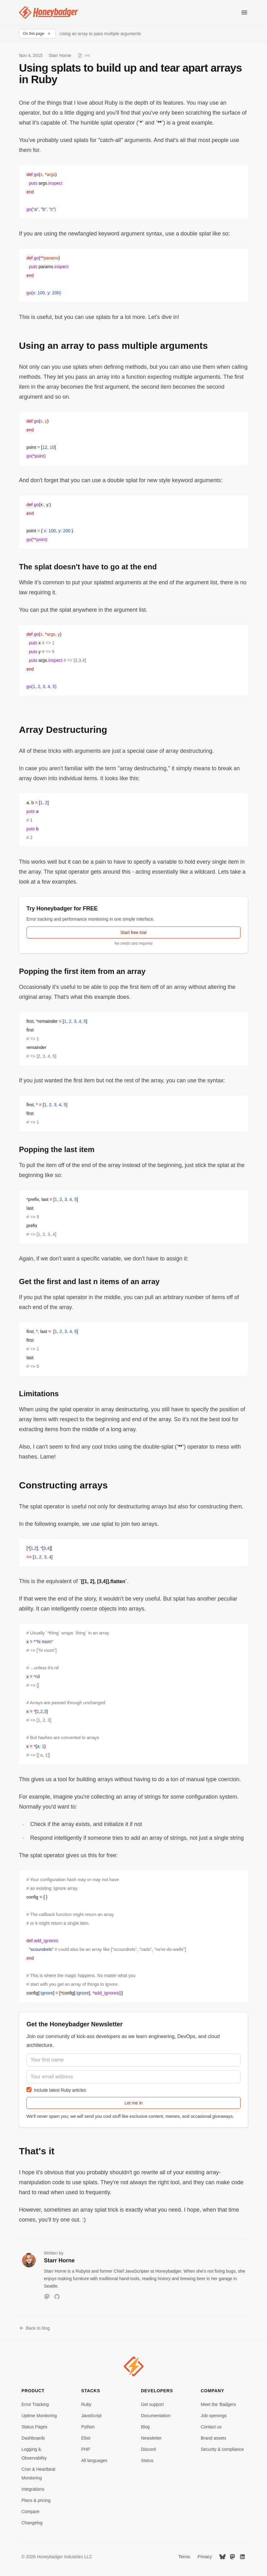 The width and height of the screenshot is (267, 2576). Describe the element at coordinates (133, 932) in the screenshot. I see `Start free trial` at that location.